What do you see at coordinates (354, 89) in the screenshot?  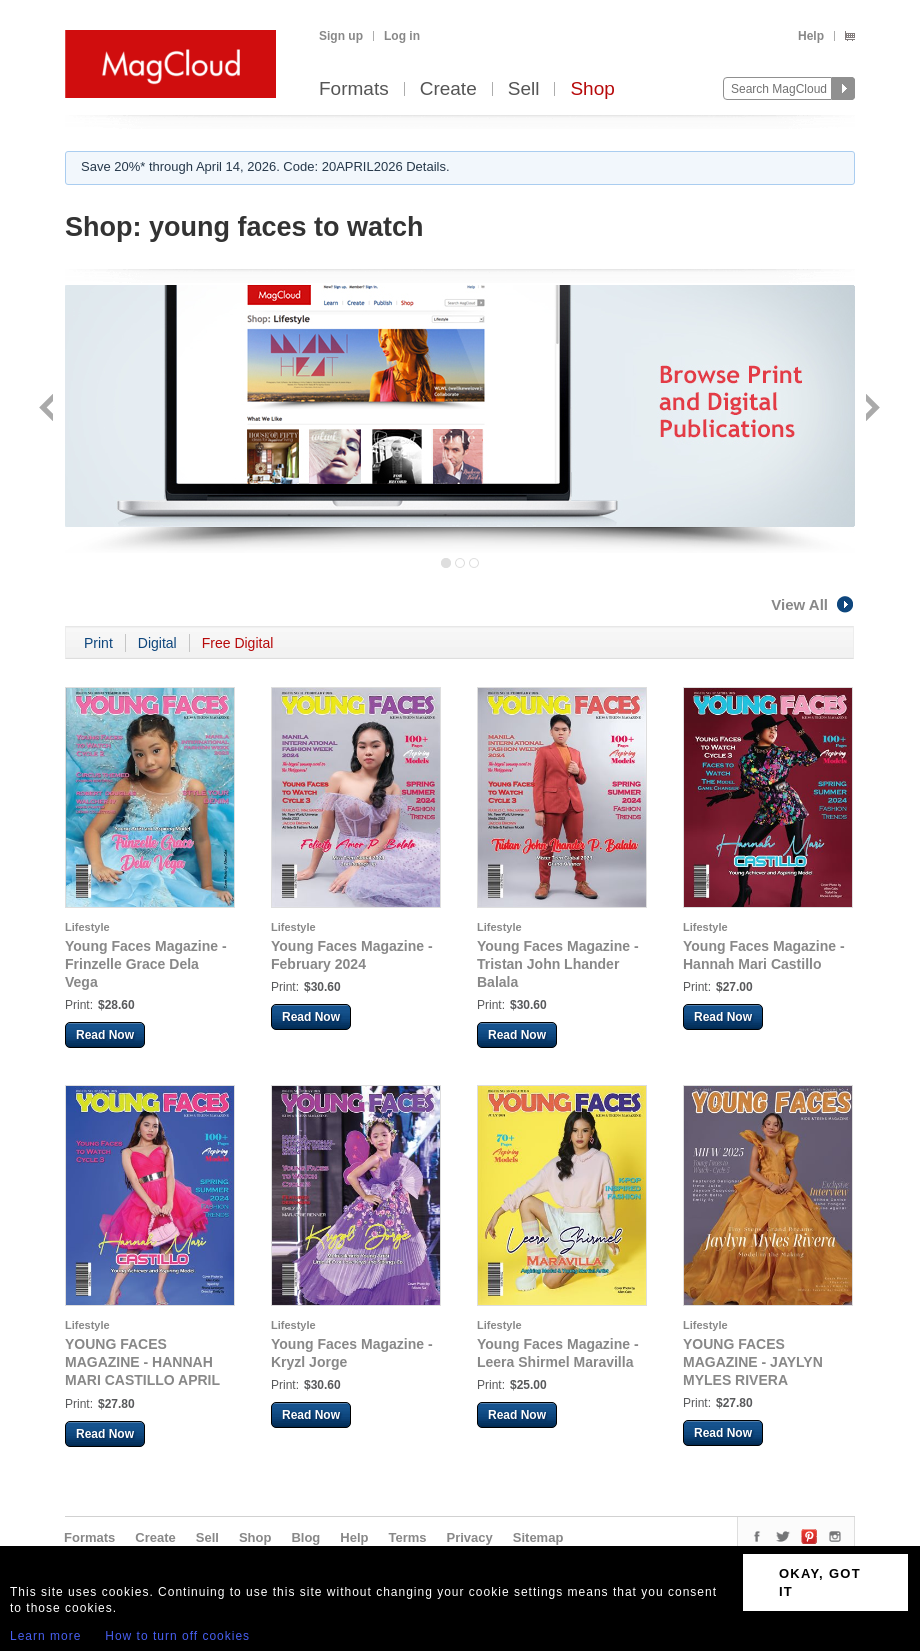 I see `Formats` at bounding box center [354, 89].